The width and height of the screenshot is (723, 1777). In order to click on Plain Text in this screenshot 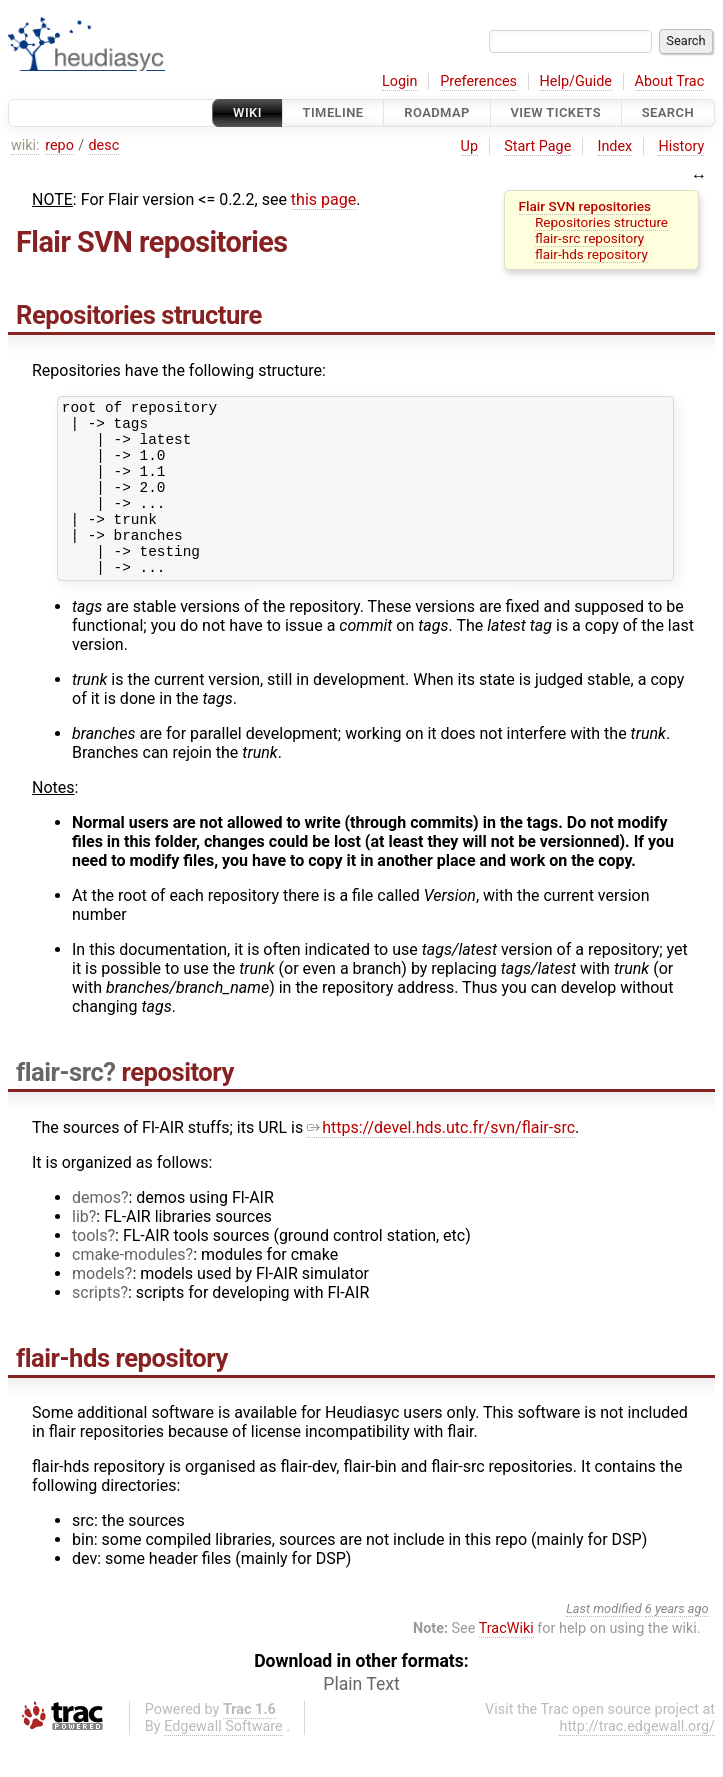, I will do `click(361, 1717)`.